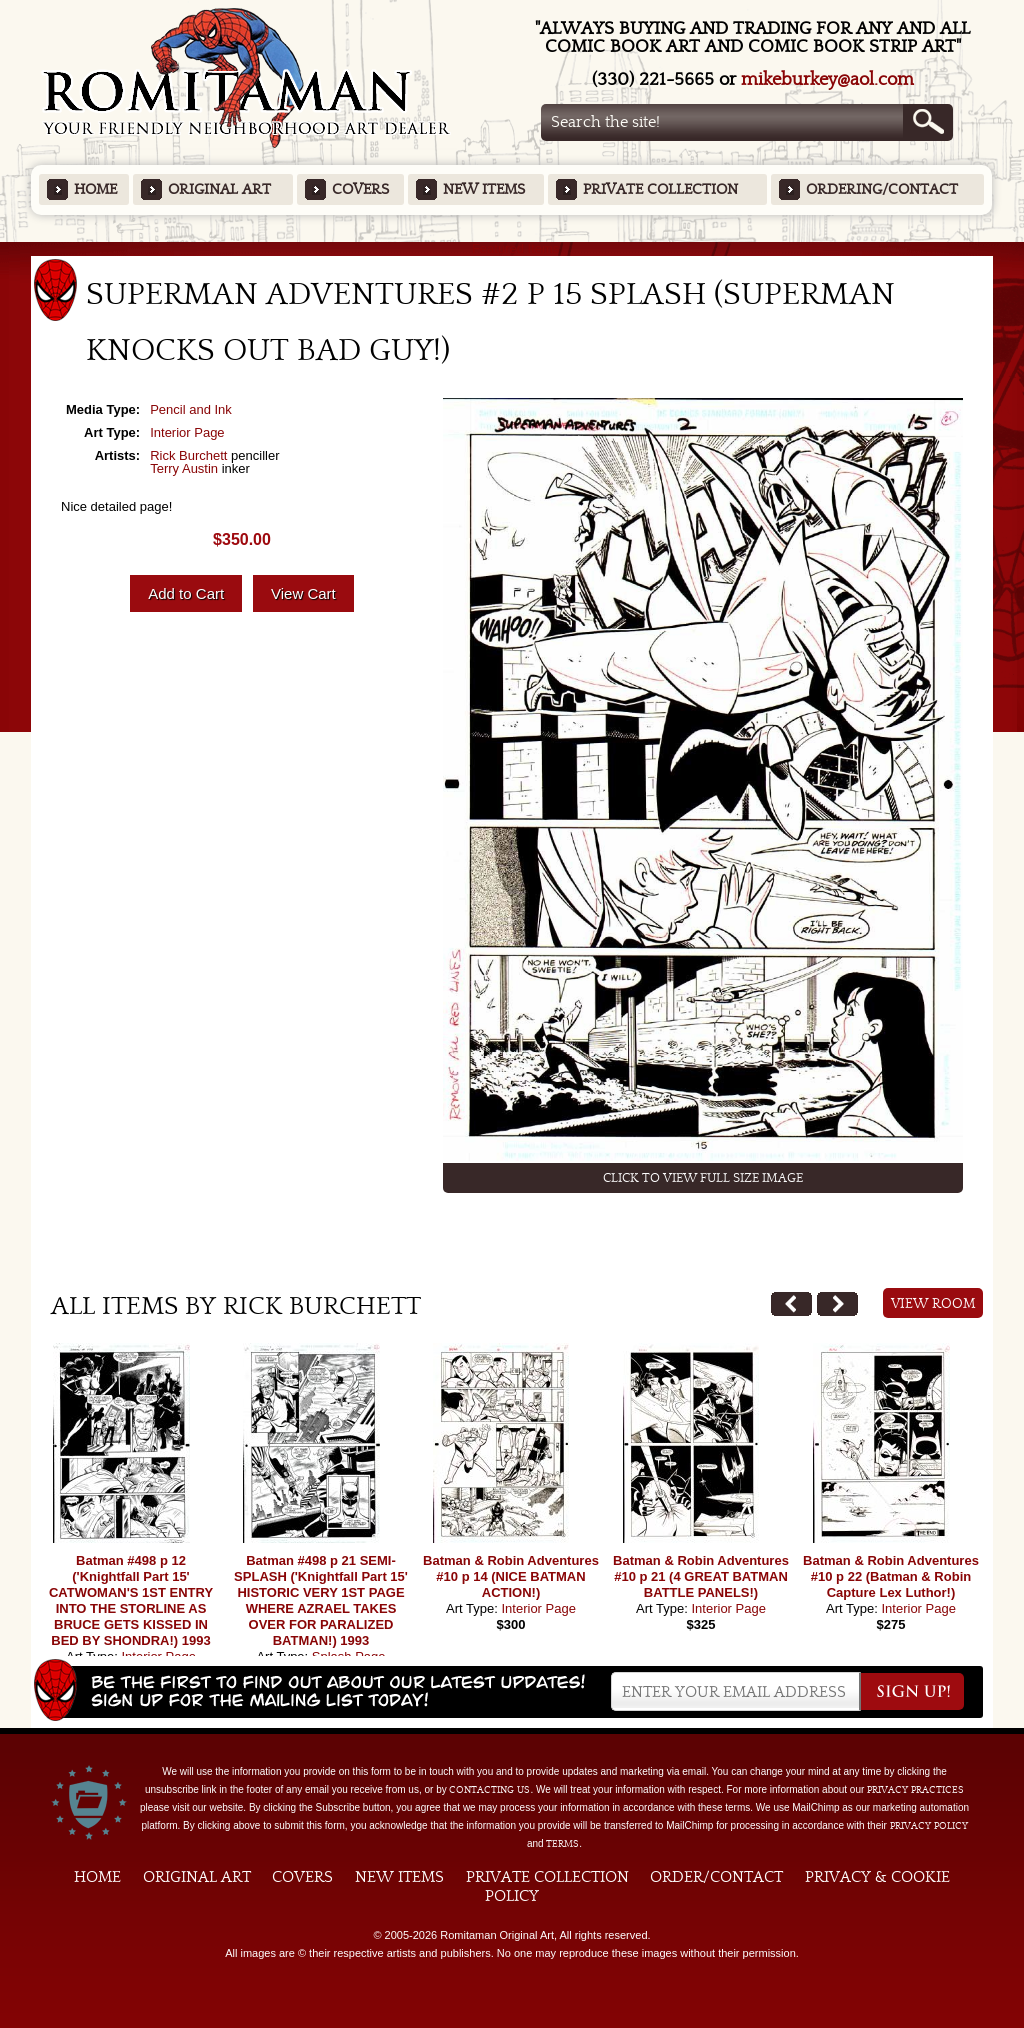 This screenshot has height=2028, width=1024. What do you see at coordinates (95, 189) in the screenshot?
I see `Home` at bounding box center [95, 189].